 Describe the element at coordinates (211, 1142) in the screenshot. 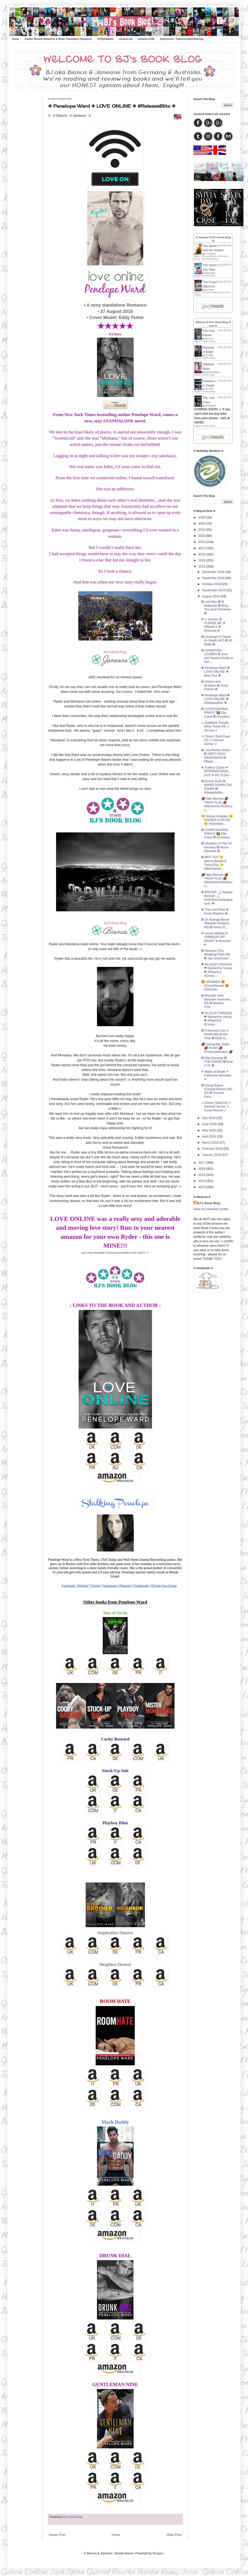

I see `March 2018` at that location.